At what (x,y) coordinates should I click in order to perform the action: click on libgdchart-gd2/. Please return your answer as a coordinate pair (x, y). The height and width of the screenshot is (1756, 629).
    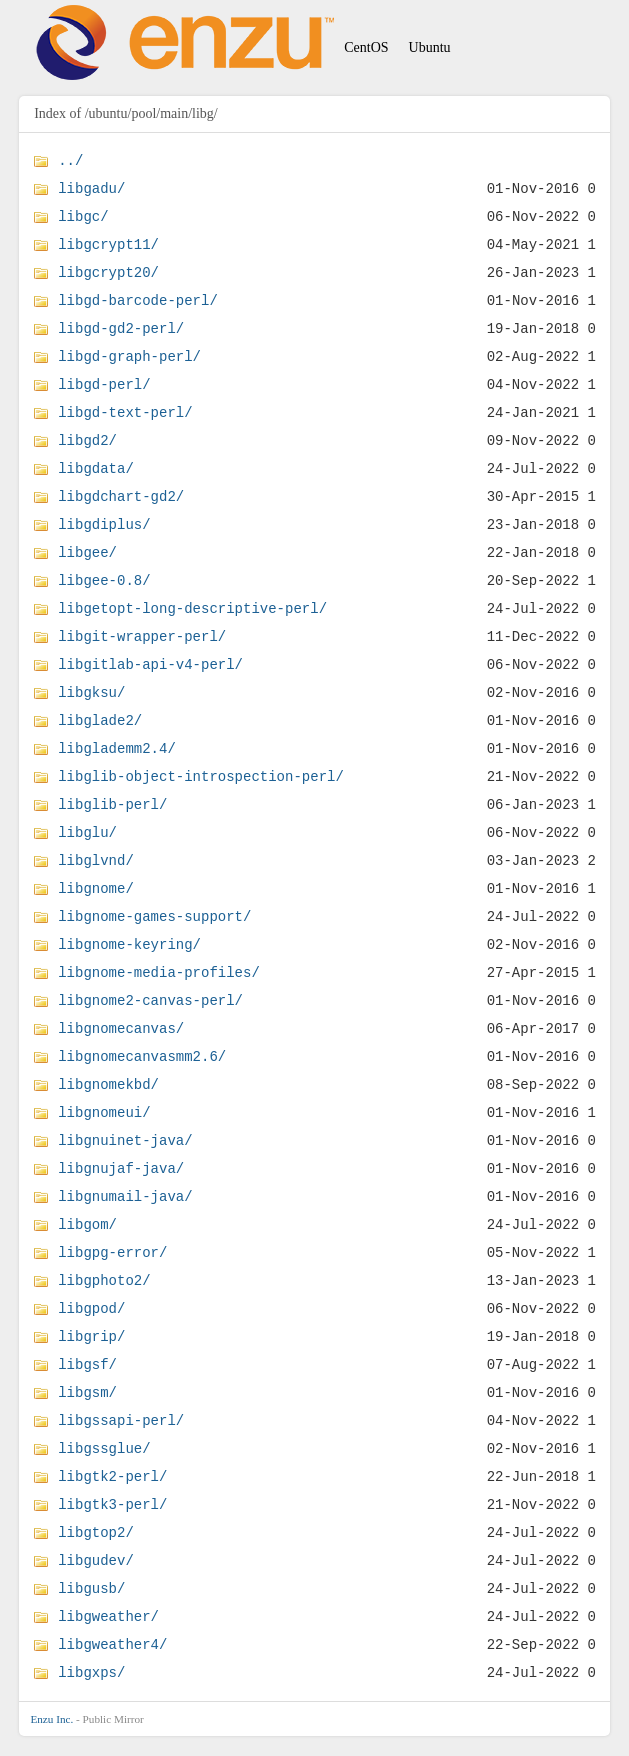
    Looking at the image, I should click on (121, 496).